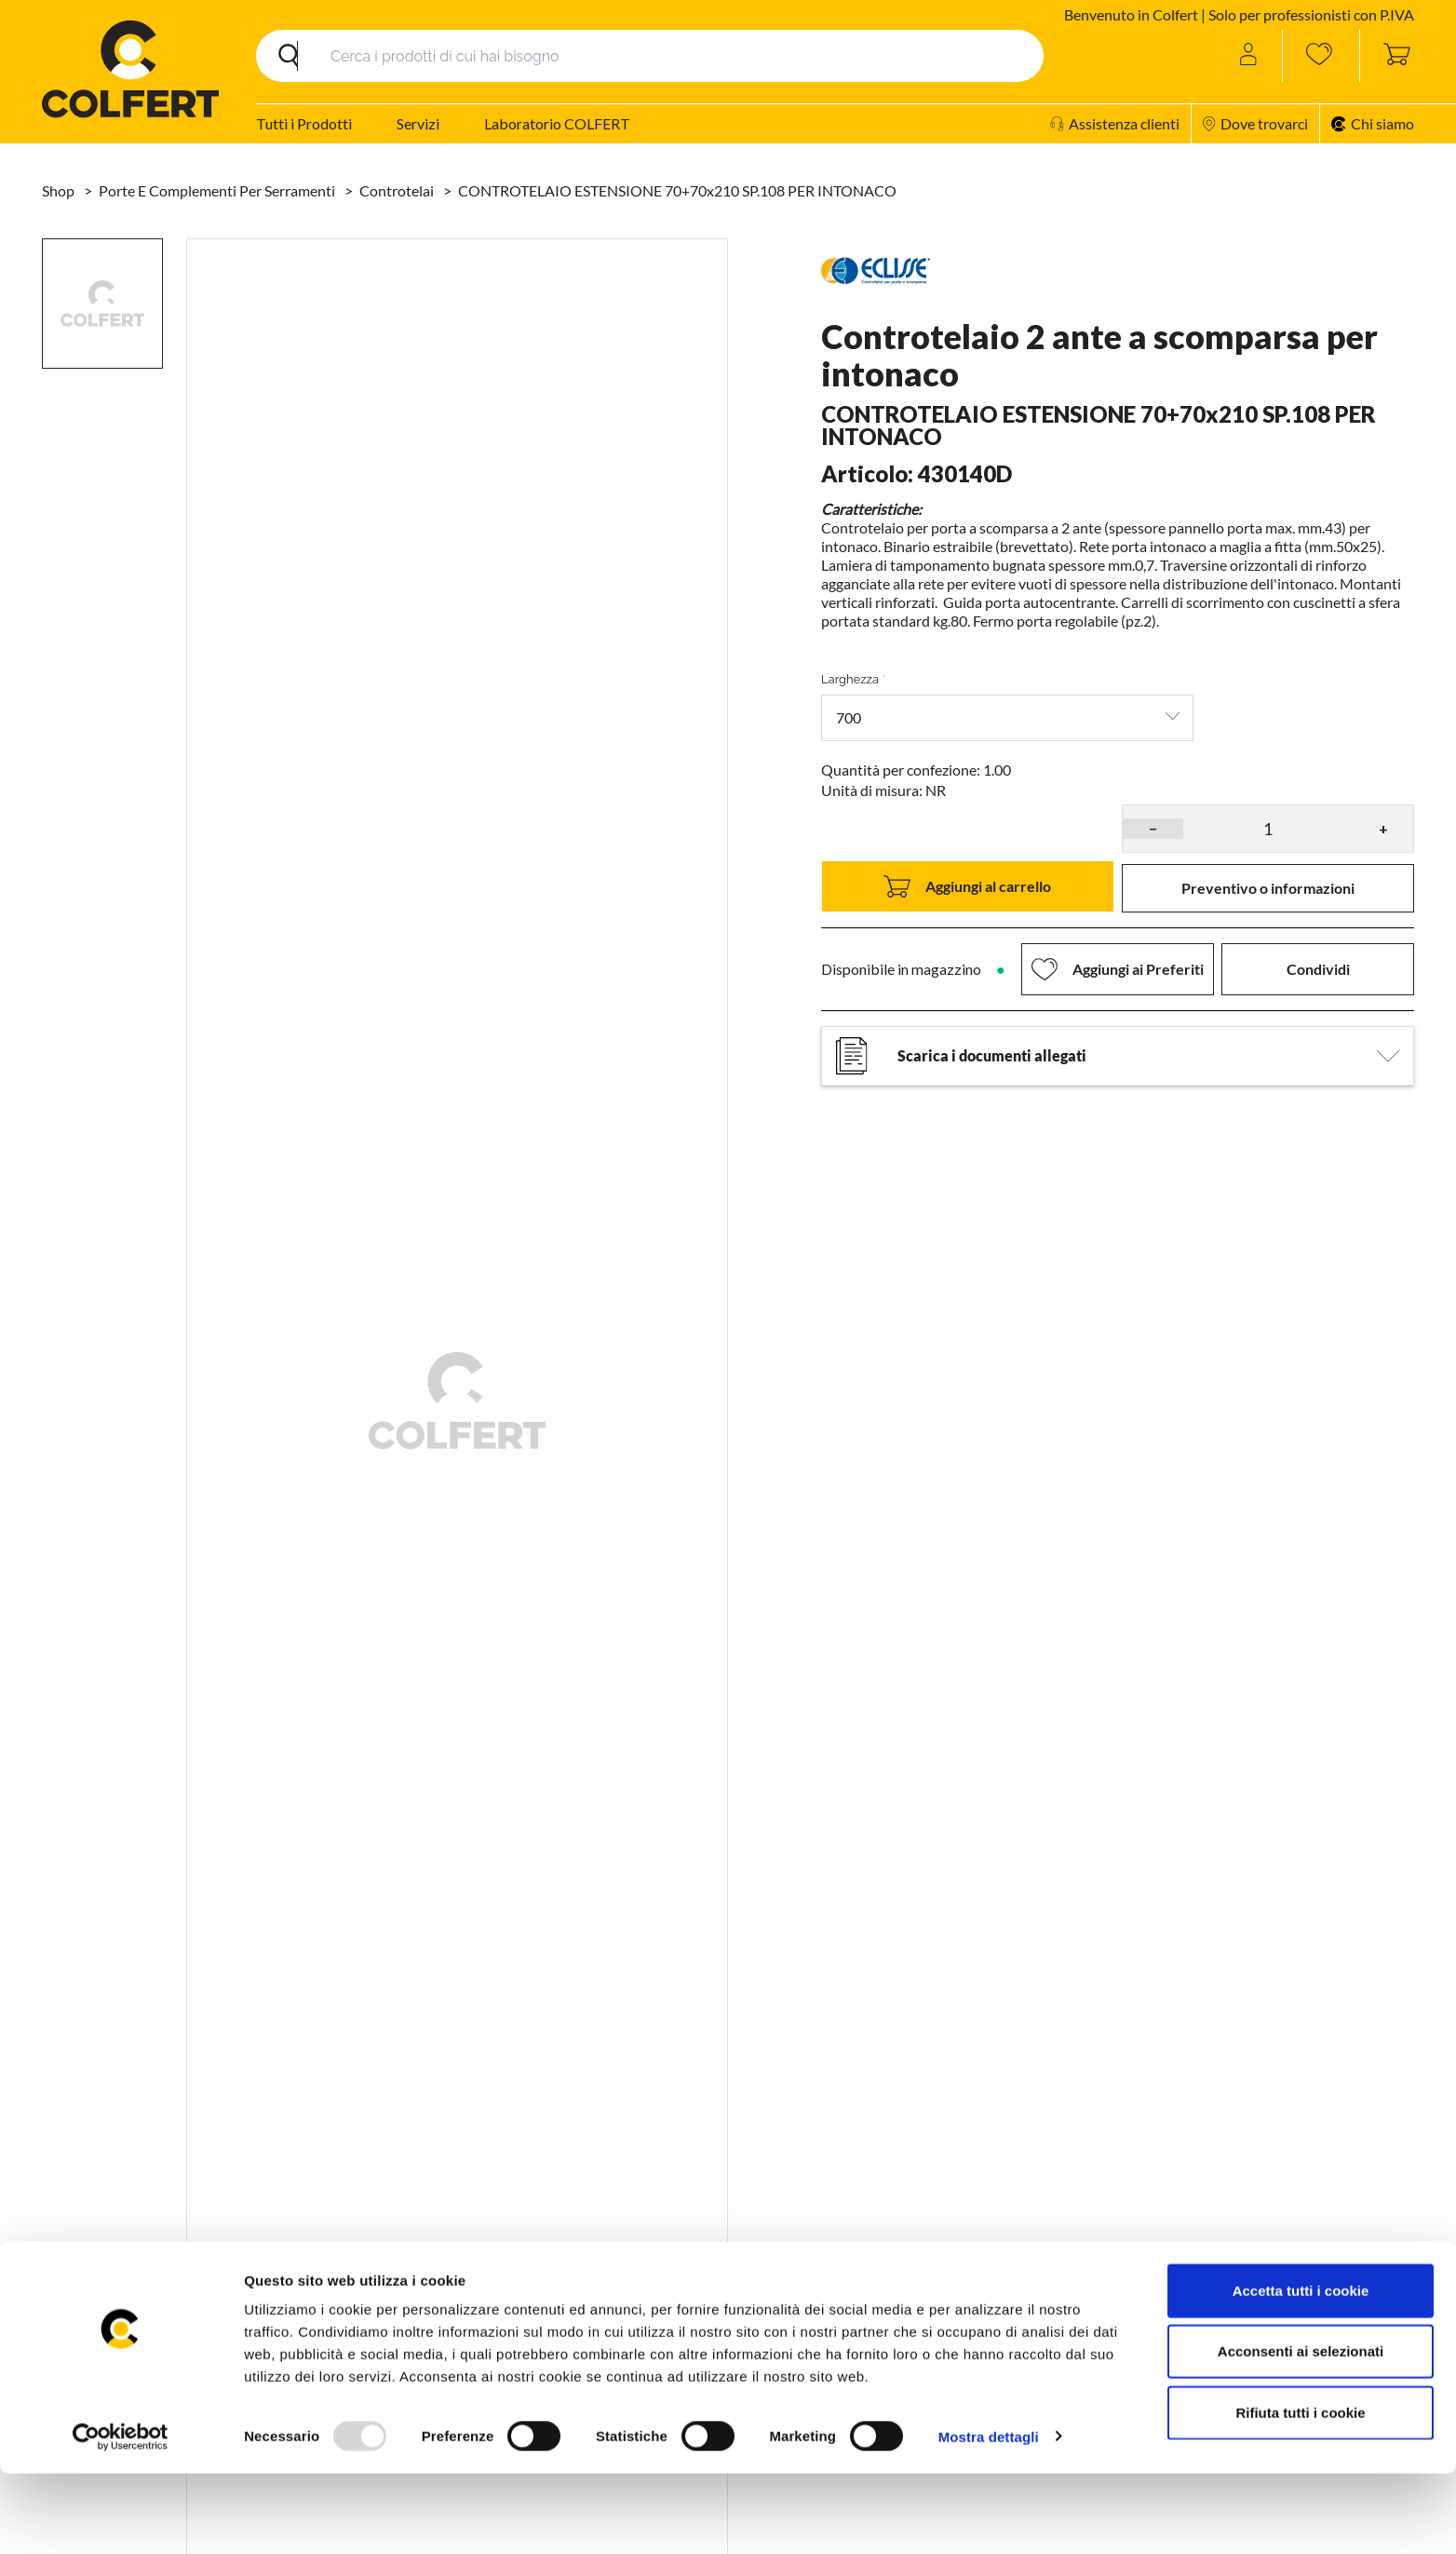 Image resolution: width=1456 pixels, height=2554 pixels. I want to click on [button], so click(1268, 888).